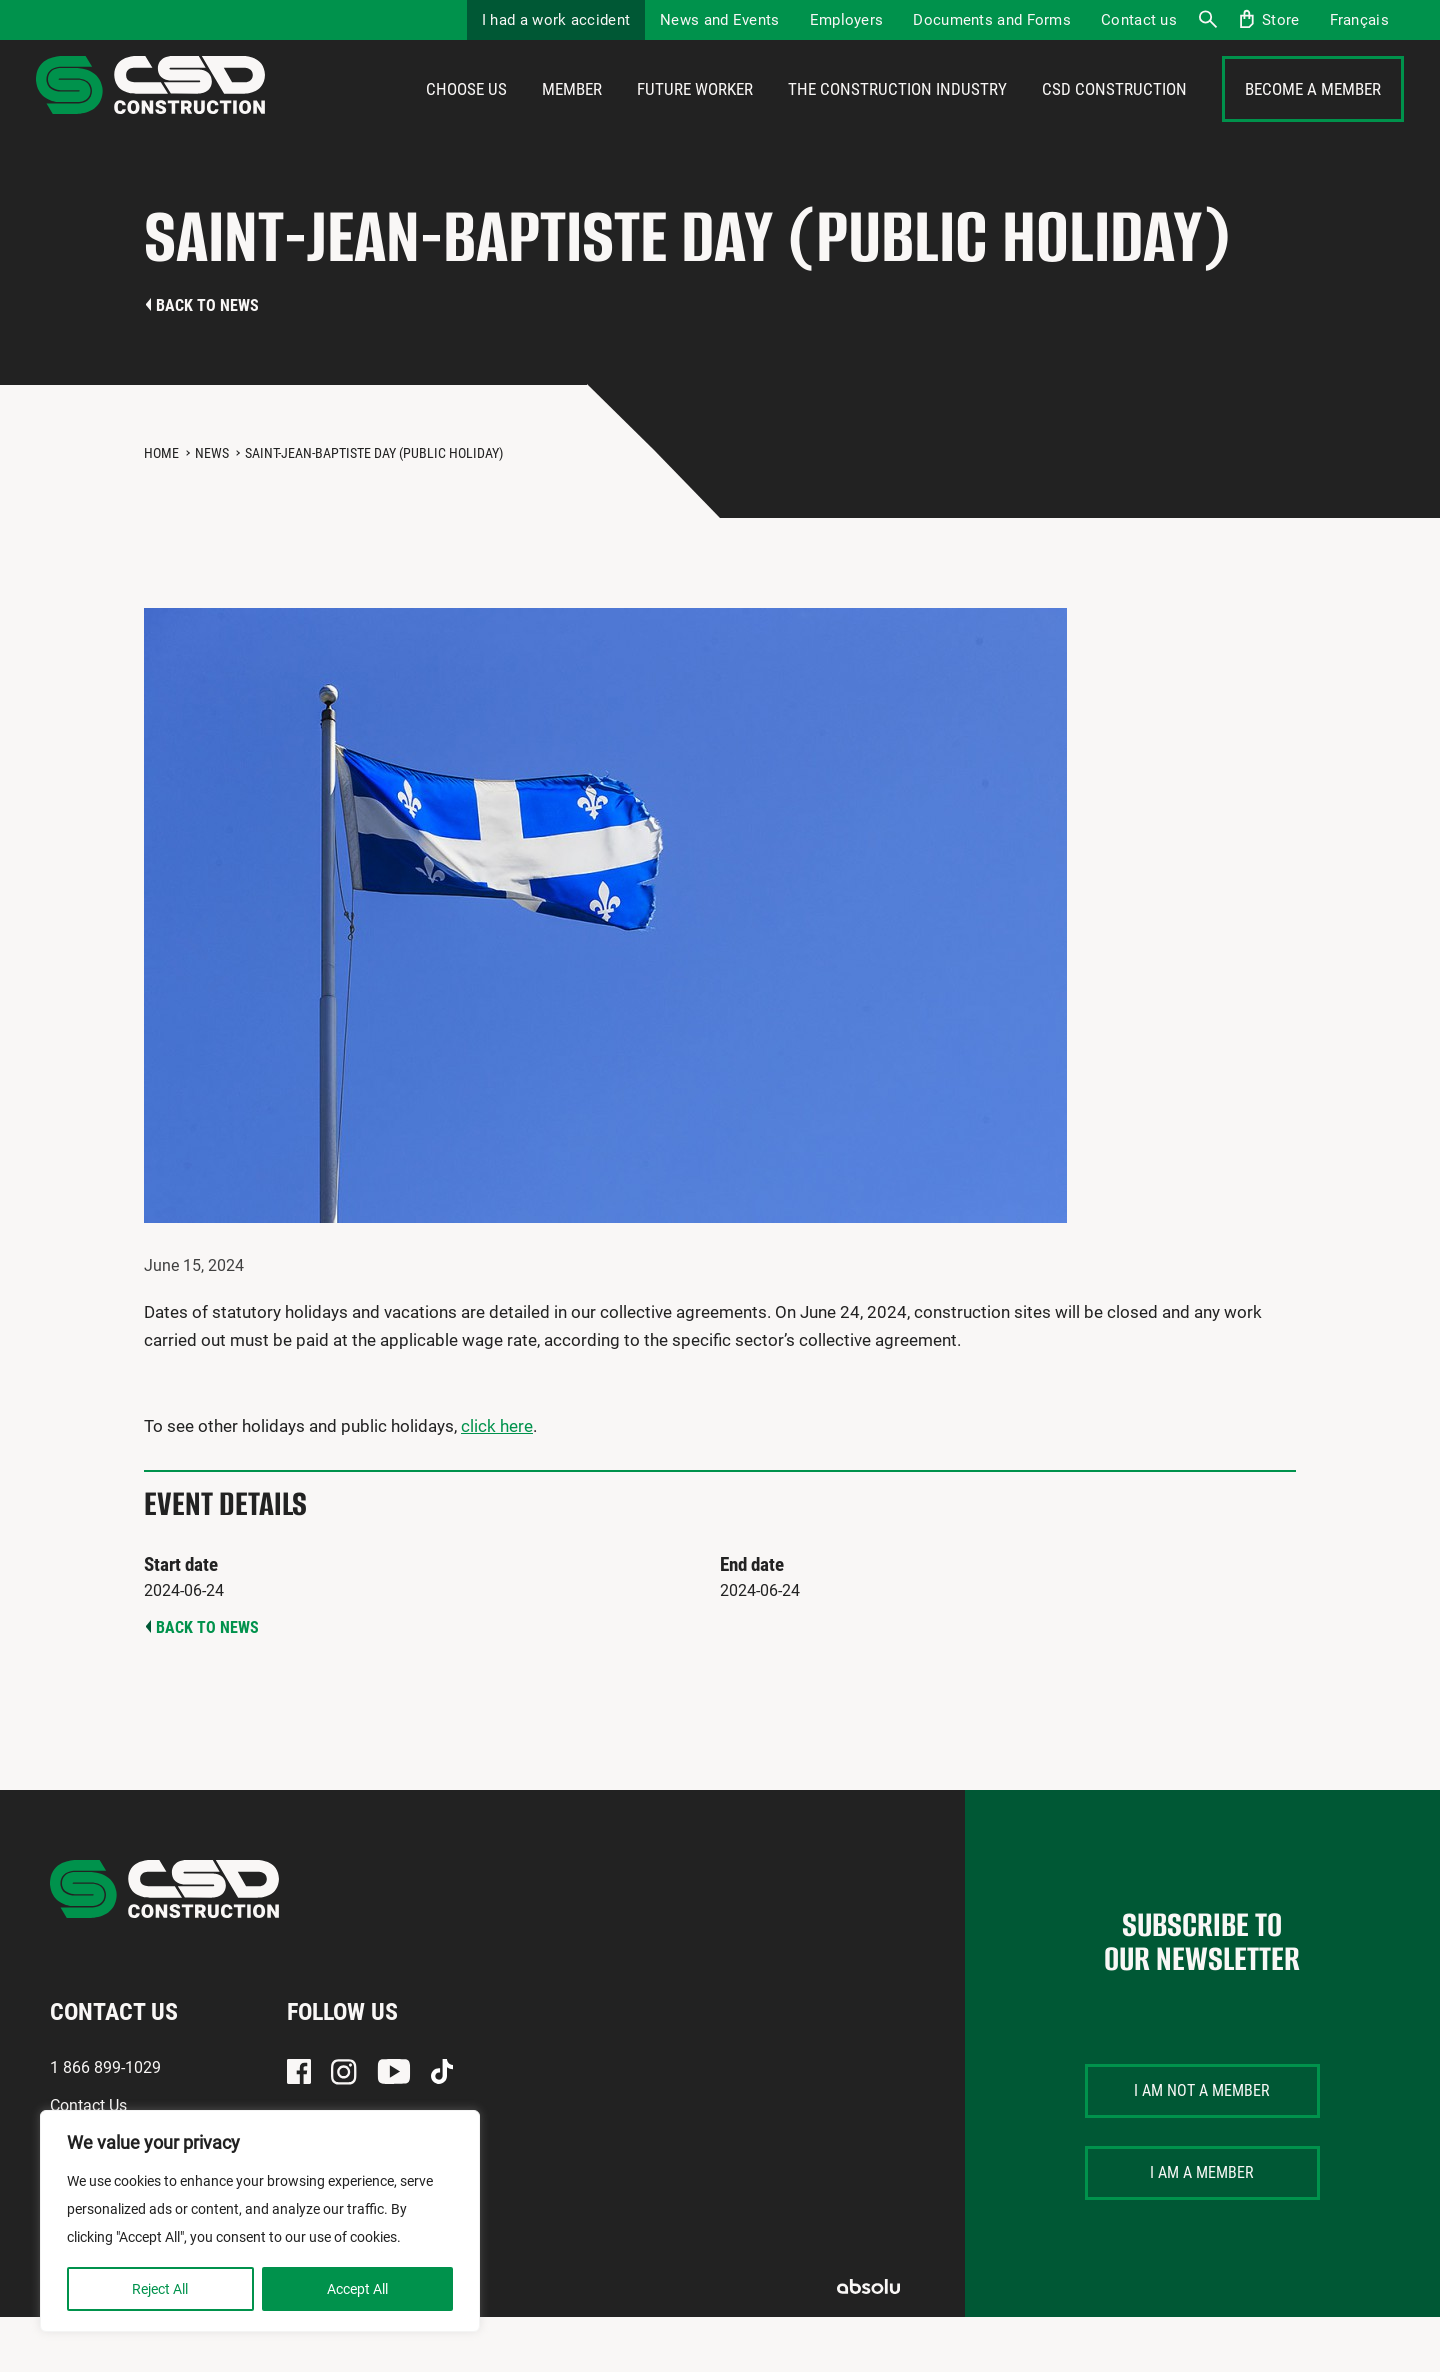  What do you see at coordinates (720, 20) in the screenshot?
I see `News and Events` at bounding box center [720, 20].